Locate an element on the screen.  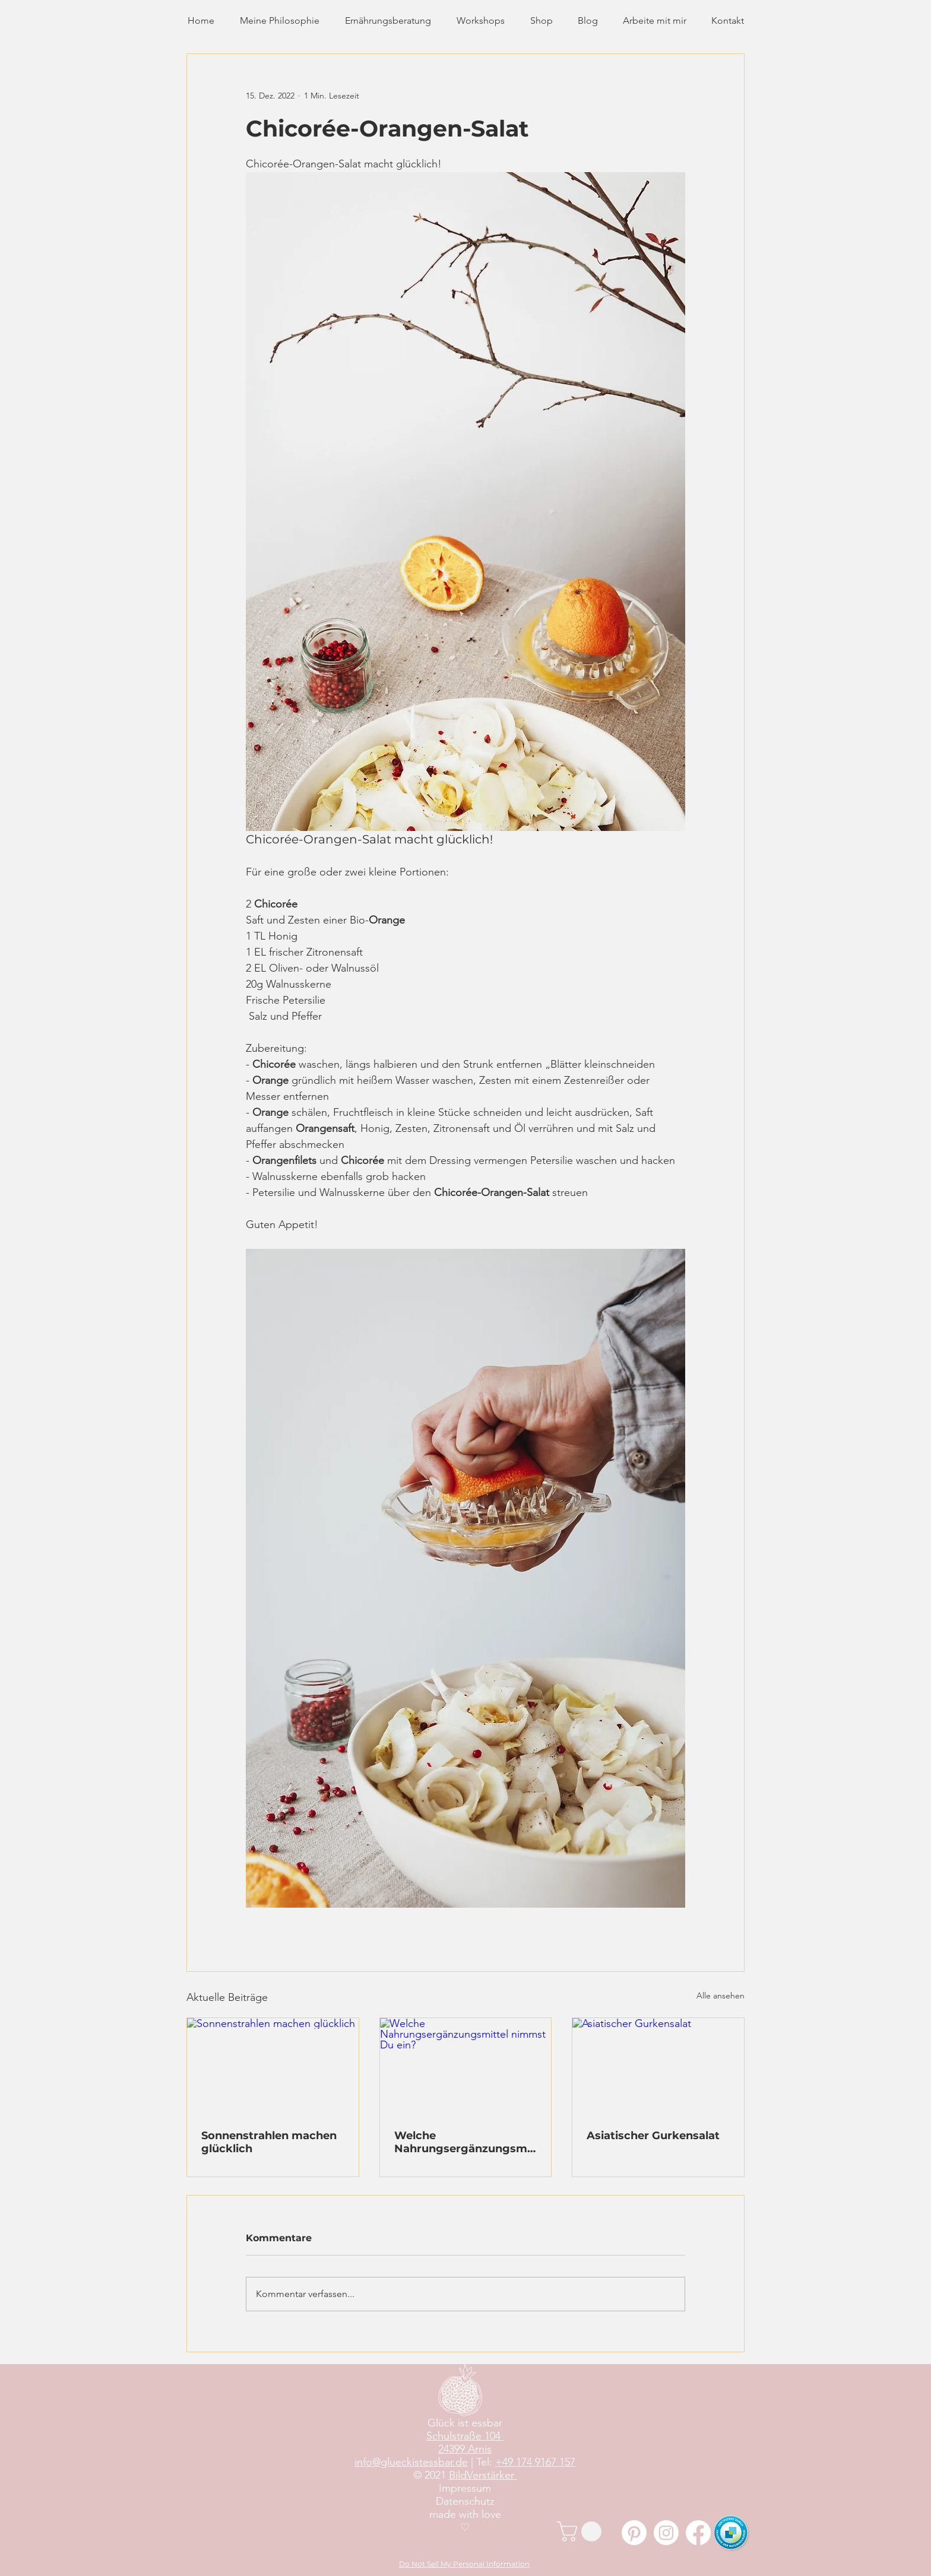
[Welche Nahrungsergänzungsmittel nimmst Du ein?] is located at coordinates (466, 2066).